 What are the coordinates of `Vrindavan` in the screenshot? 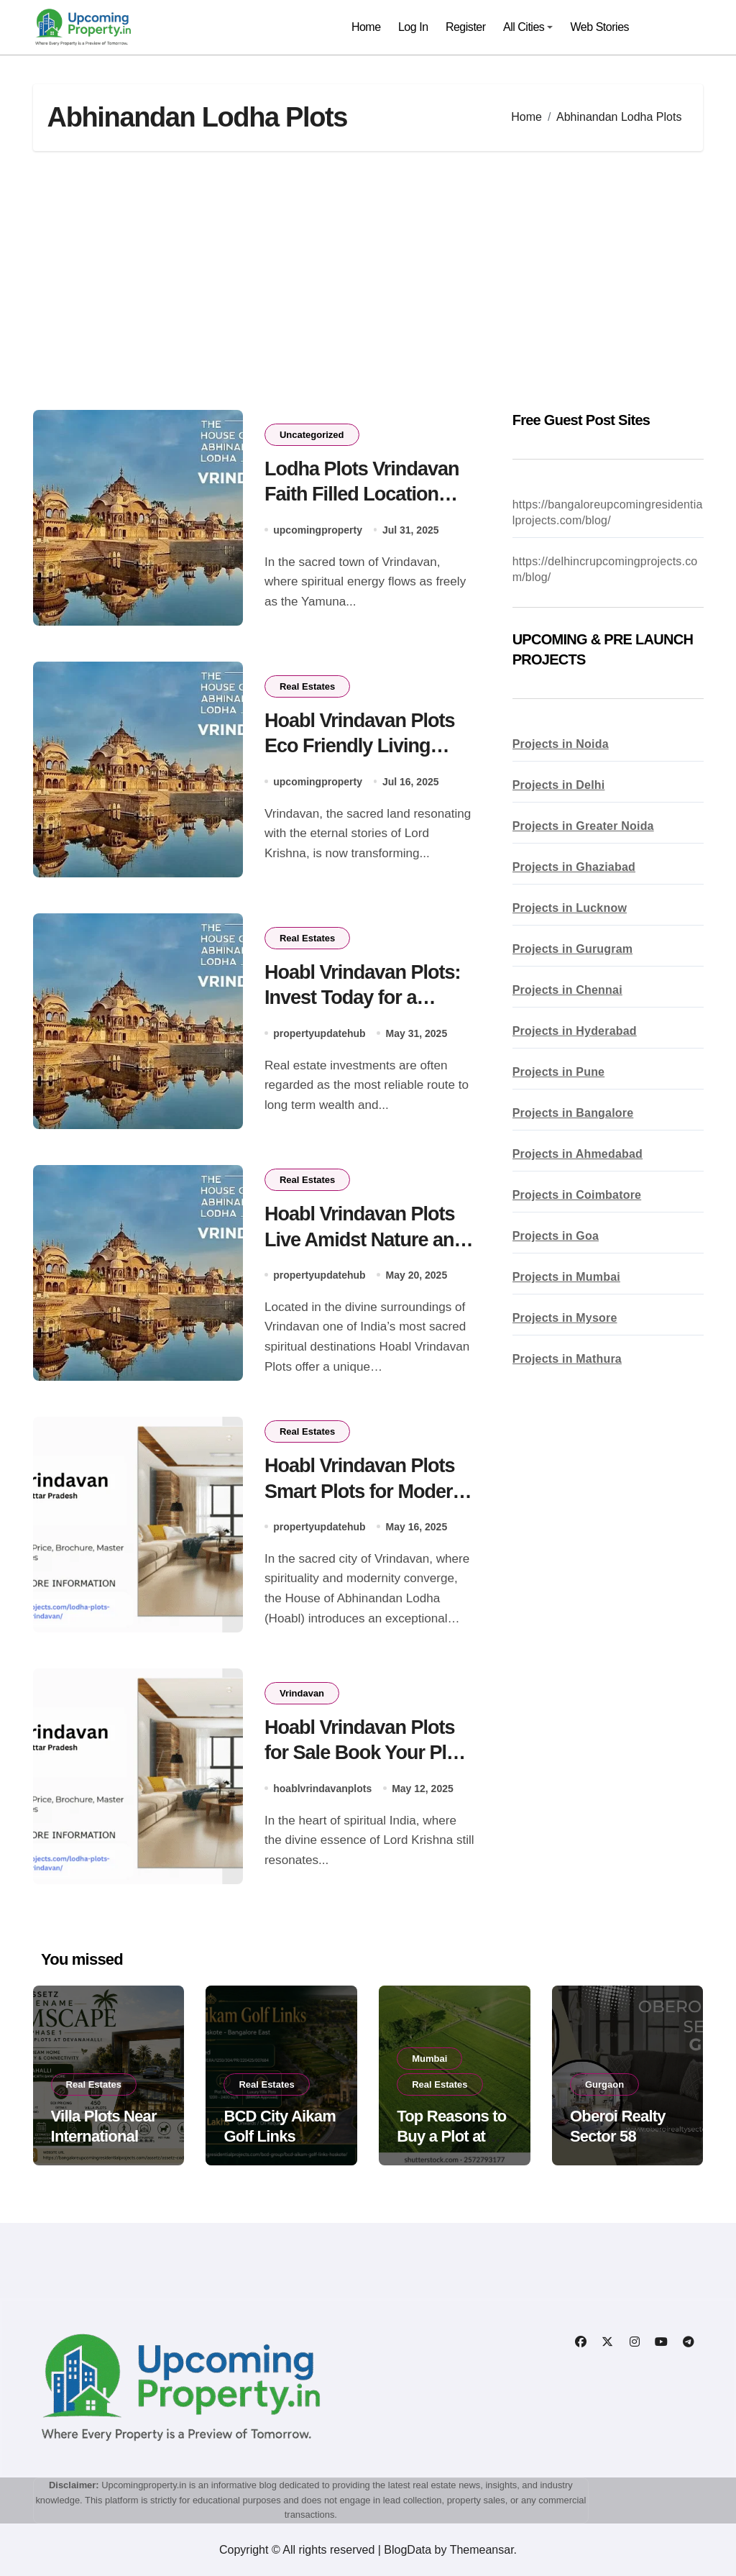 It's located at (302, 1693).